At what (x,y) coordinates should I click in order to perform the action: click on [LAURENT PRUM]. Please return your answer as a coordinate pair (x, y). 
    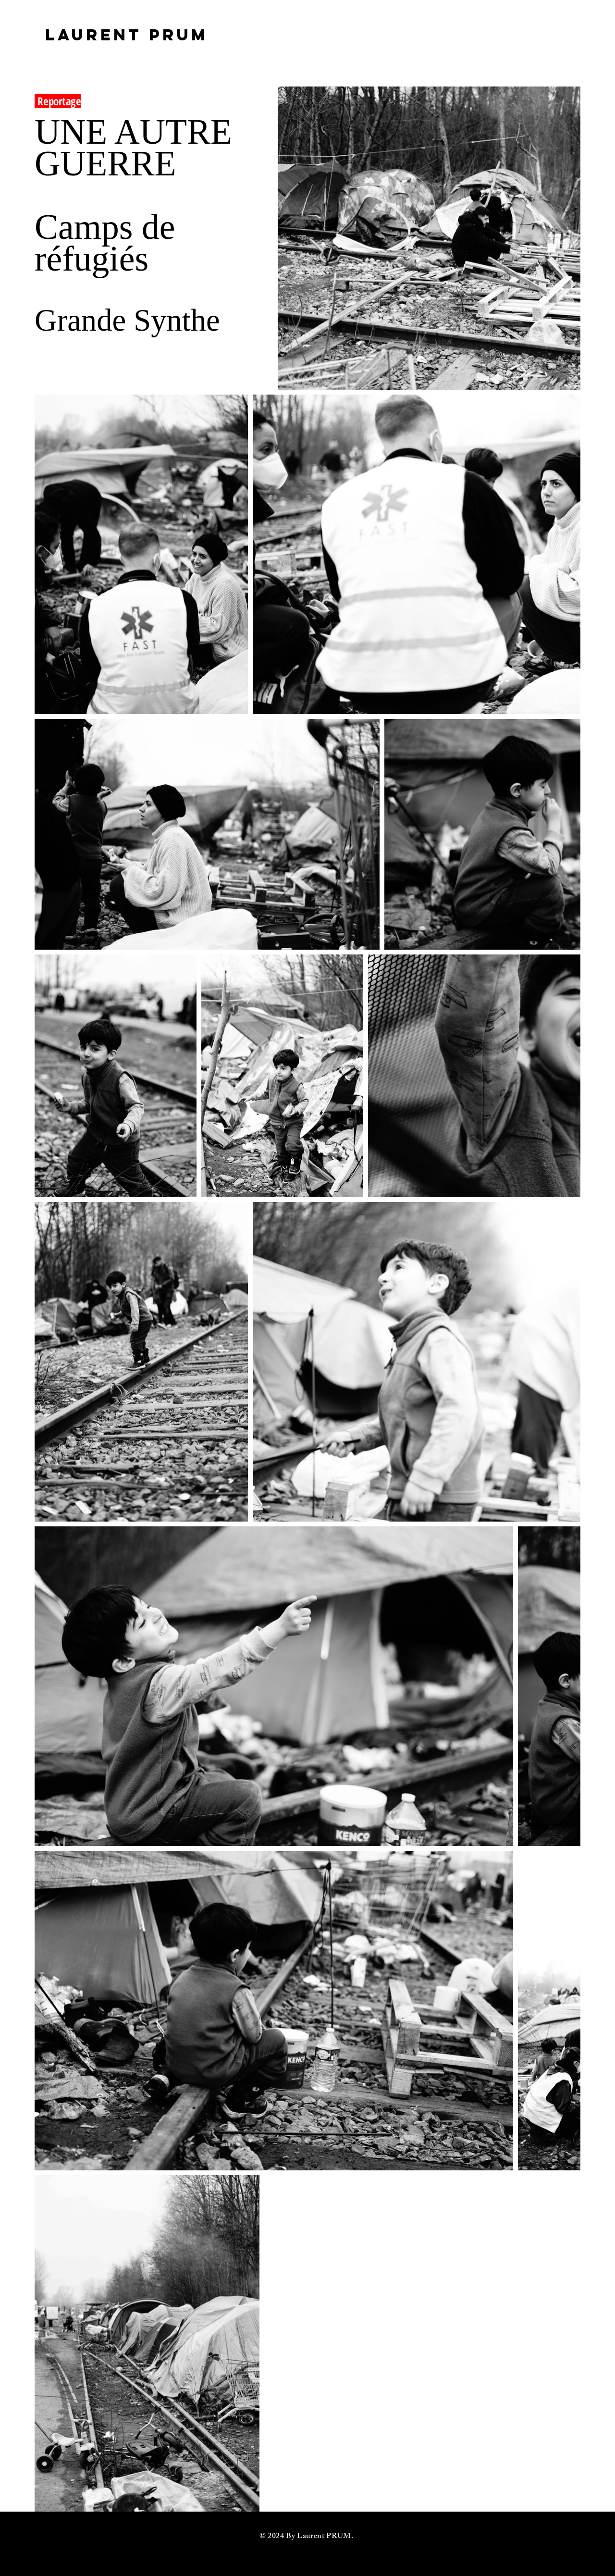
    Looking at the image, I should click on (126, 35).